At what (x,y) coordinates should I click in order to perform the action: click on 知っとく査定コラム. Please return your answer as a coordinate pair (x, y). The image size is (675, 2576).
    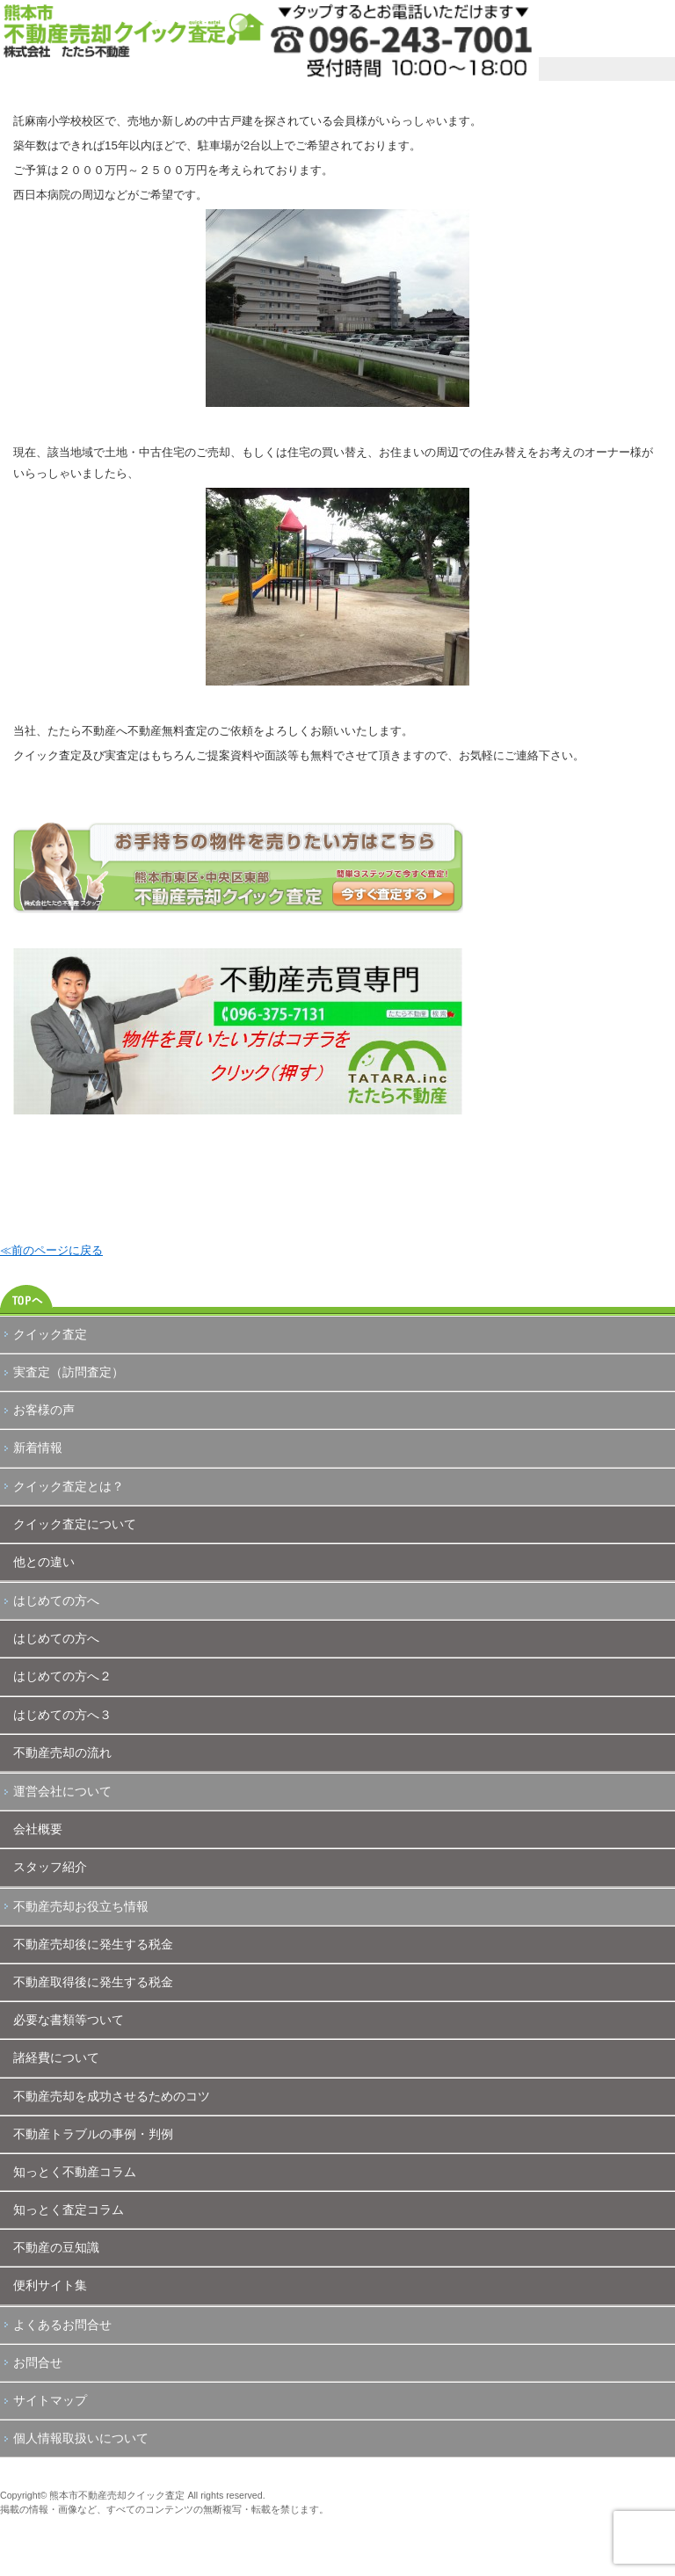
    Looking at the image, I should click on (68, 2209).